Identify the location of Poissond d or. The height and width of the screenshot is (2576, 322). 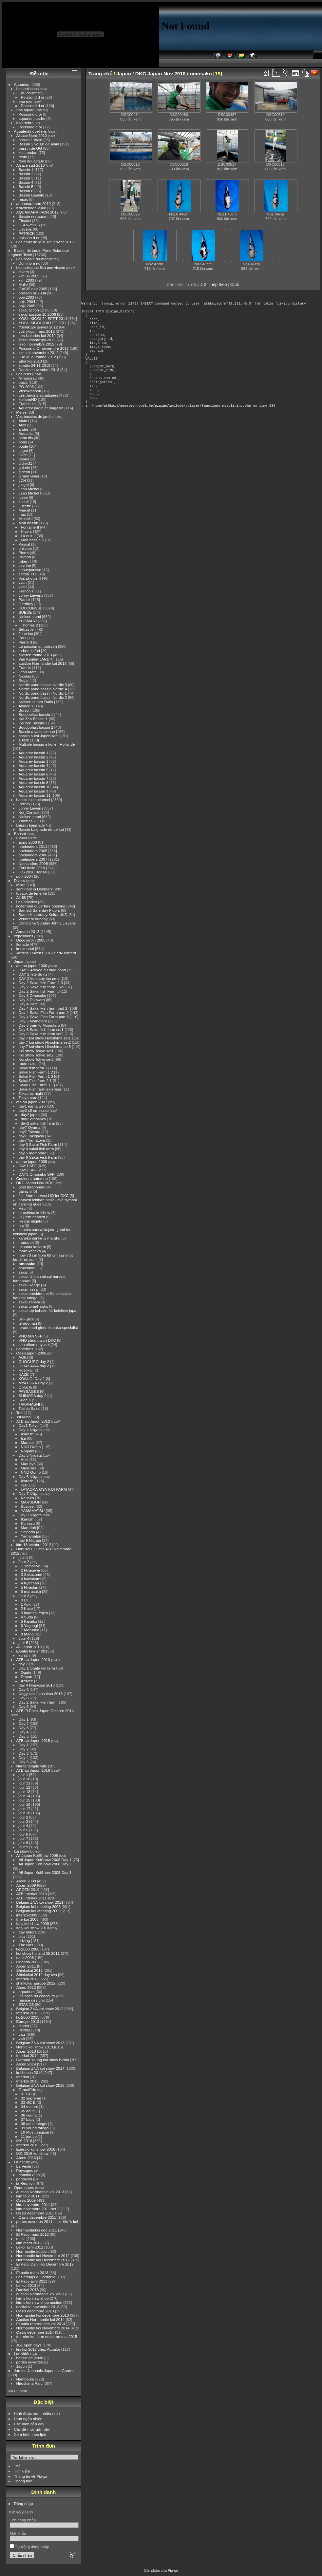
(33, 97).